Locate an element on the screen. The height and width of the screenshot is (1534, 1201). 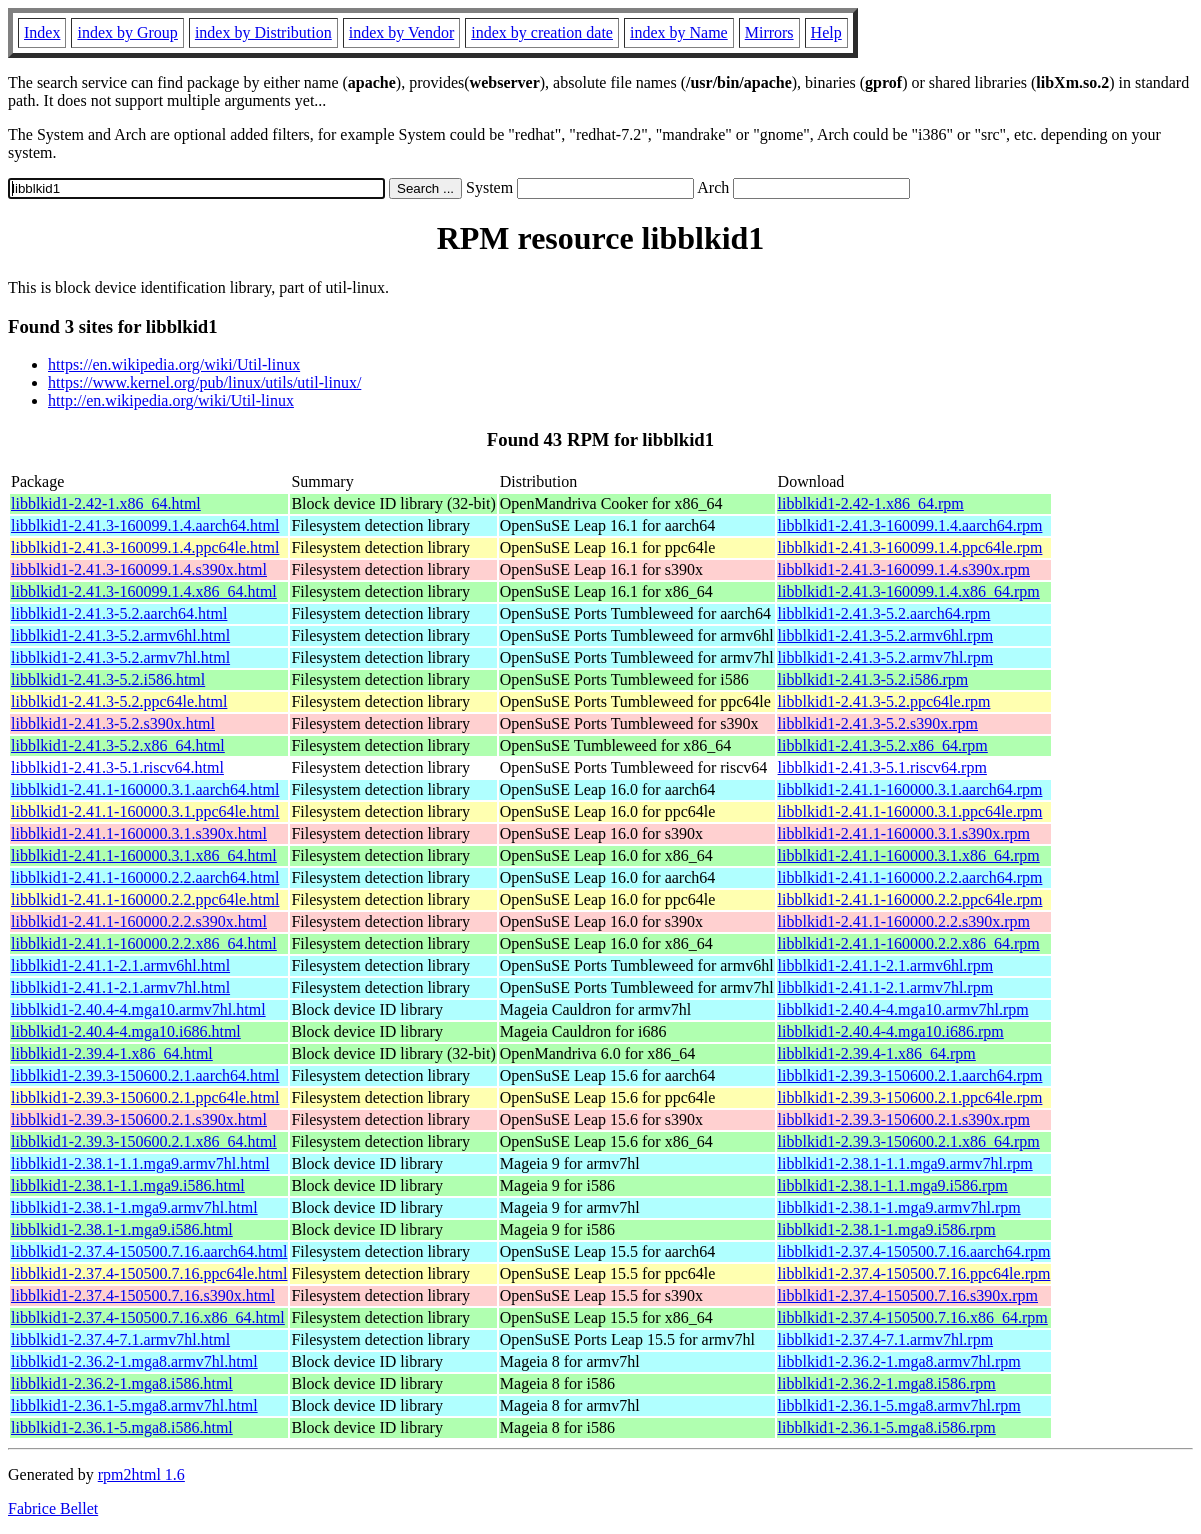
index by Distribution is located at coordinates (263, 32).